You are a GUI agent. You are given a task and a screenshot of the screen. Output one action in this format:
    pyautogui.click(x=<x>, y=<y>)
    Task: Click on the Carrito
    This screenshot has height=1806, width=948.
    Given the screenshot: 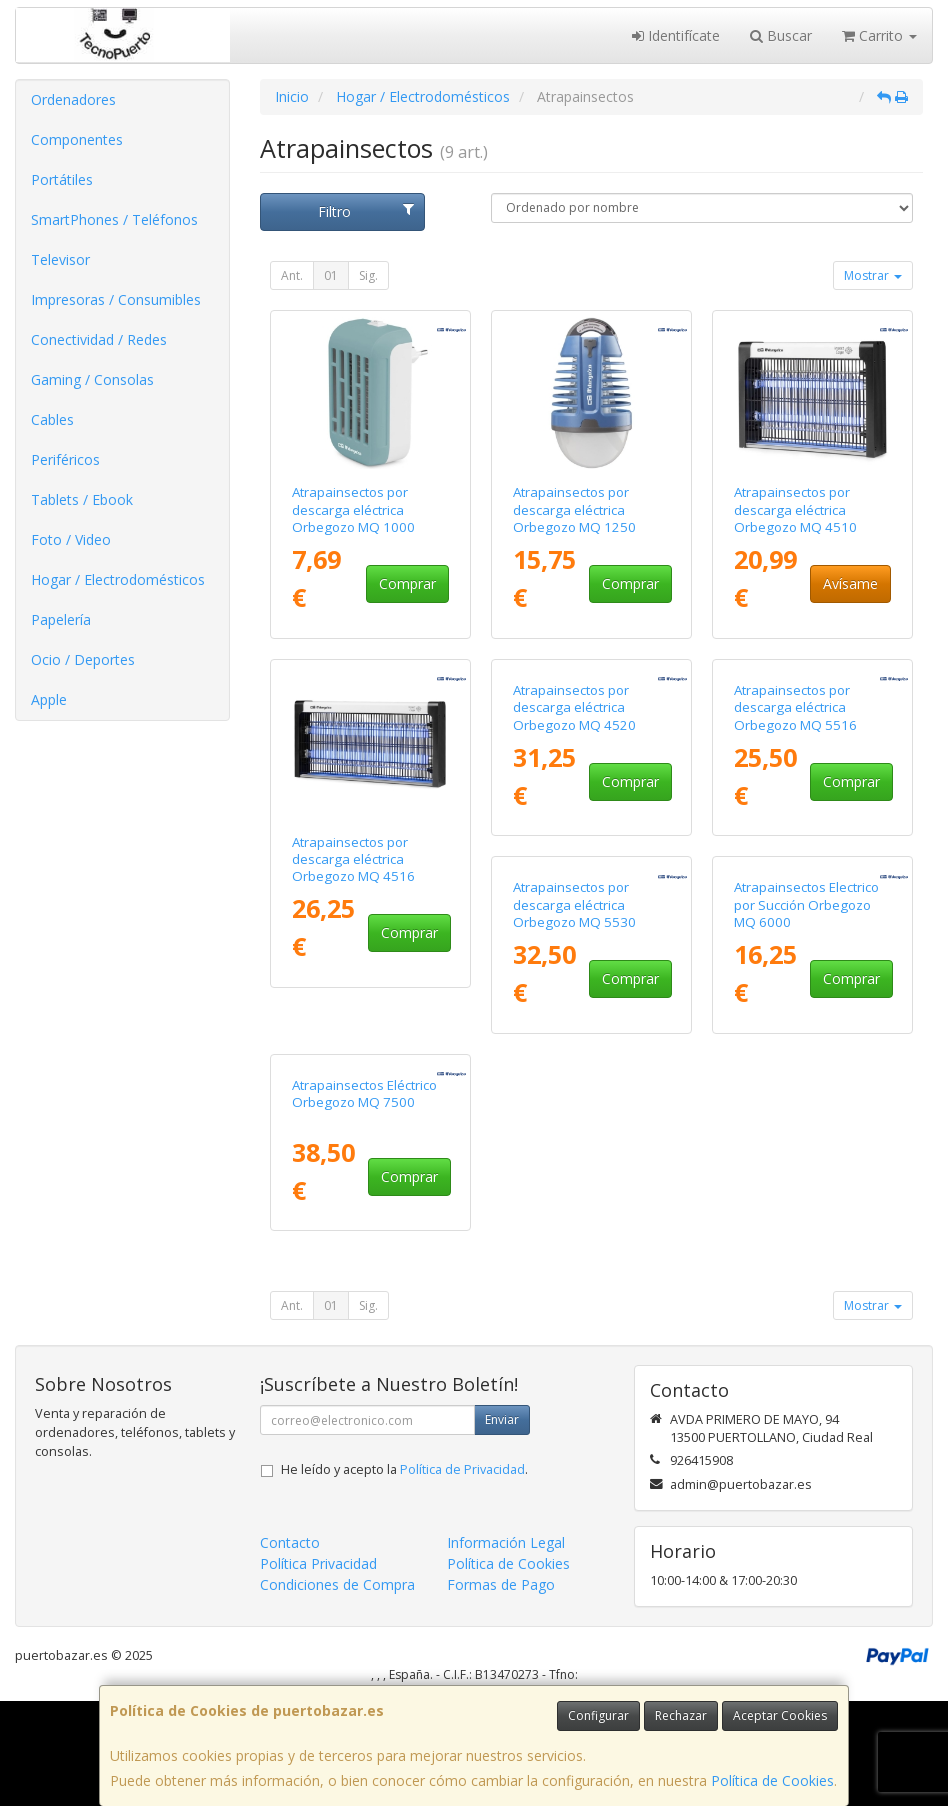 What is the action you would take?
    pyautogui.click(x=879, y=35)
    